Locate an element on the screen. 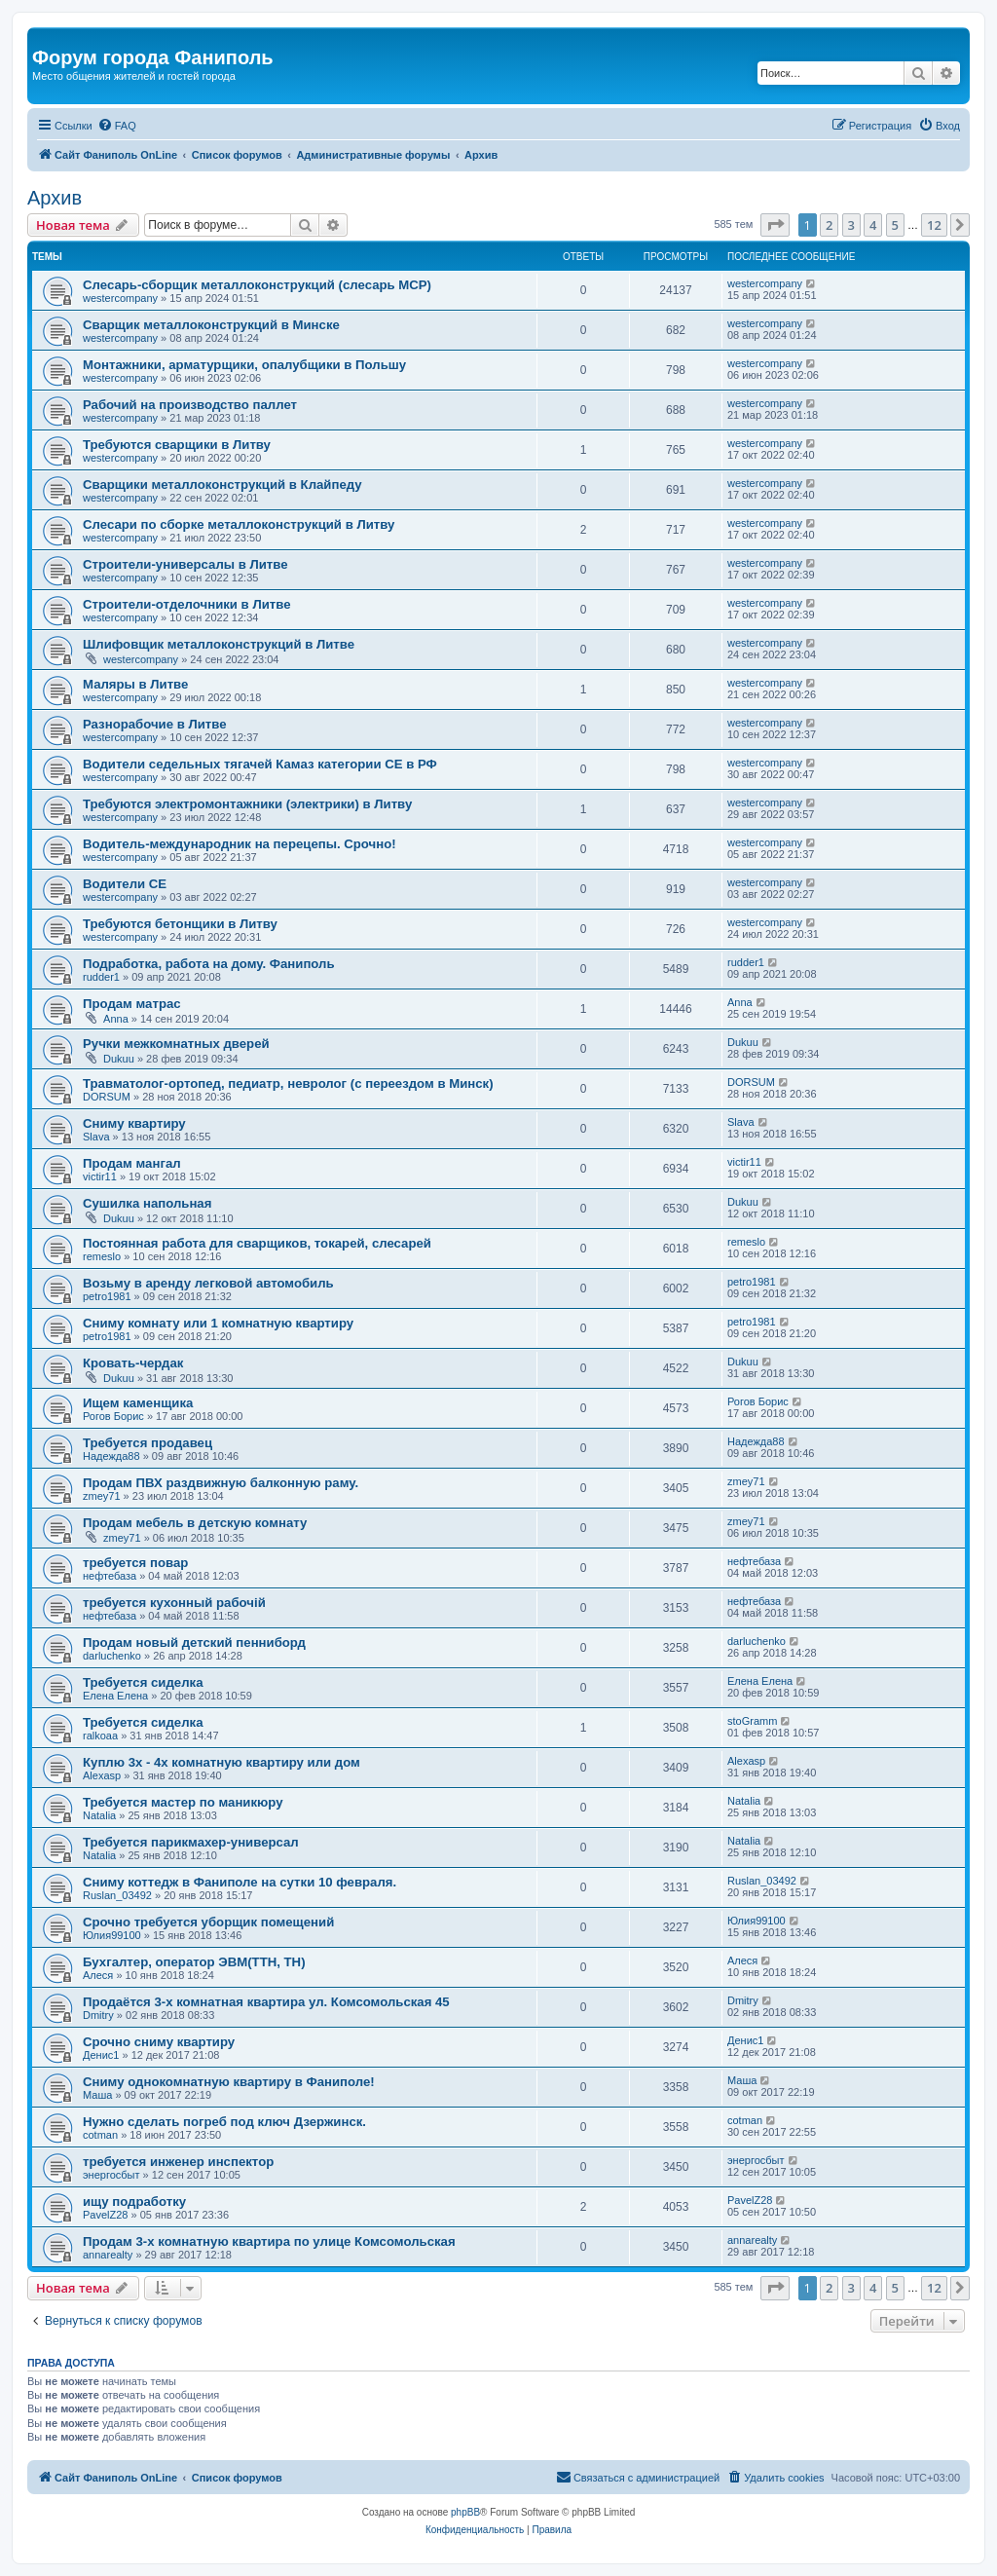  Надежда88 is located at coordinates (111, 1456).